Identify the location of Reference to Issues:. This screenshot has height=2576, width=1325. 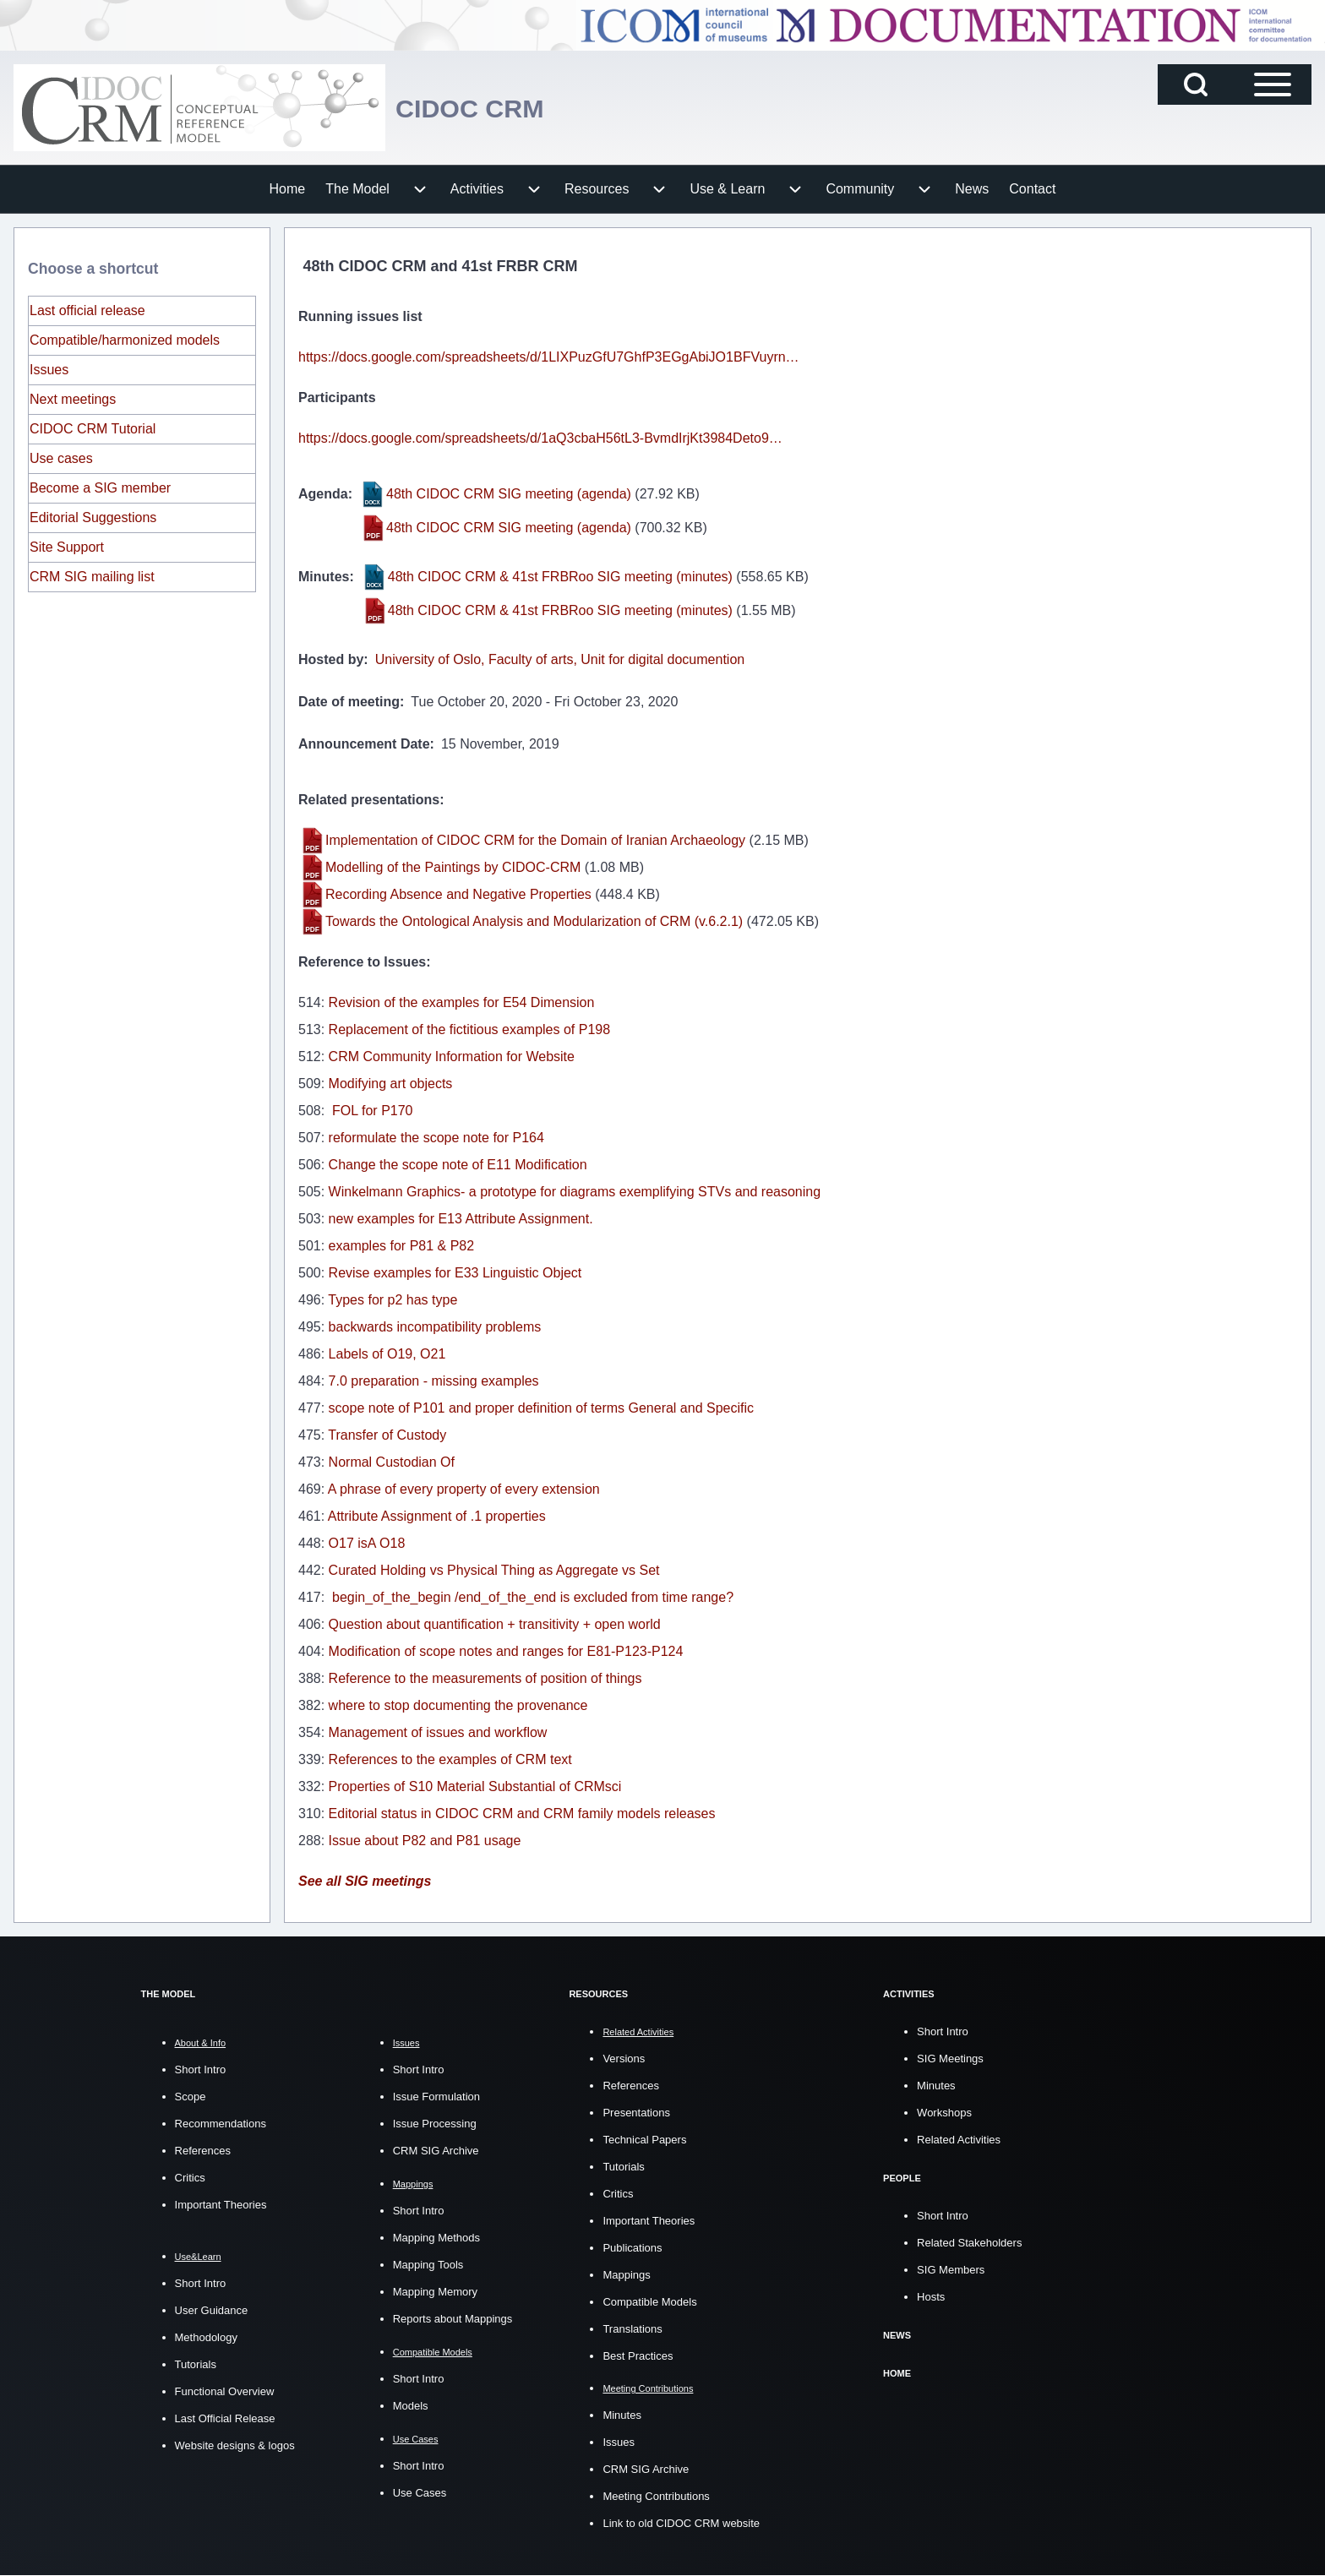
(364, 962).